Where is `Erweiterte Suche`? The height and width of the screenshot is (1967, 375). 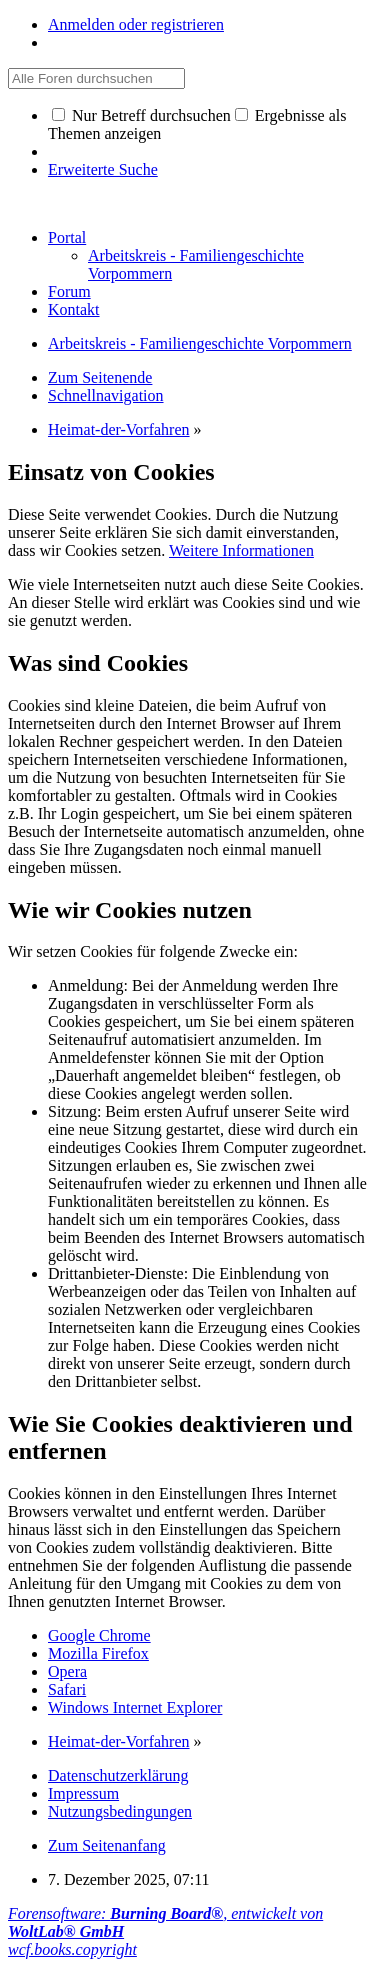
Erweiterte Suche is located at coordinates (103, 169).